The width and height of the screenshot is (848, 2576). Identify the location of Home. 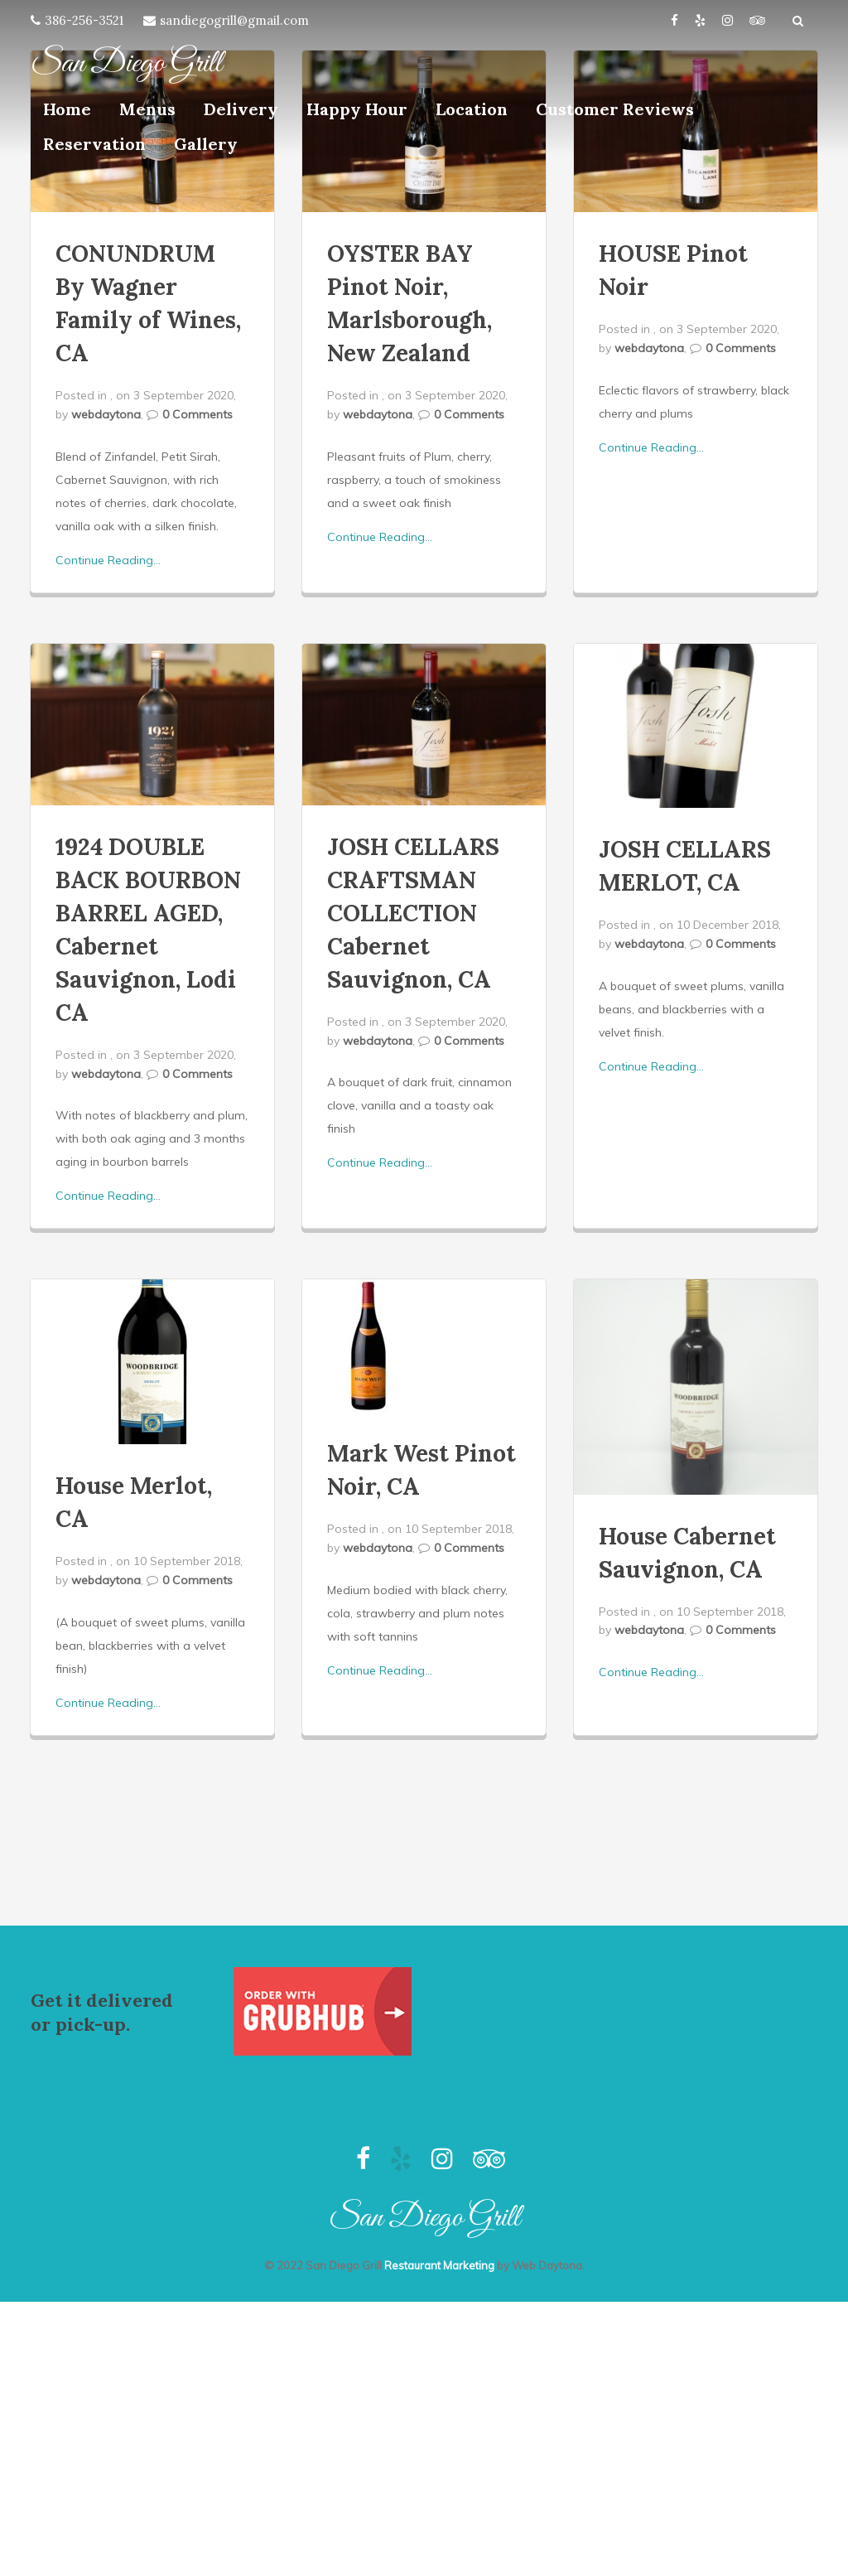
(67, 109).